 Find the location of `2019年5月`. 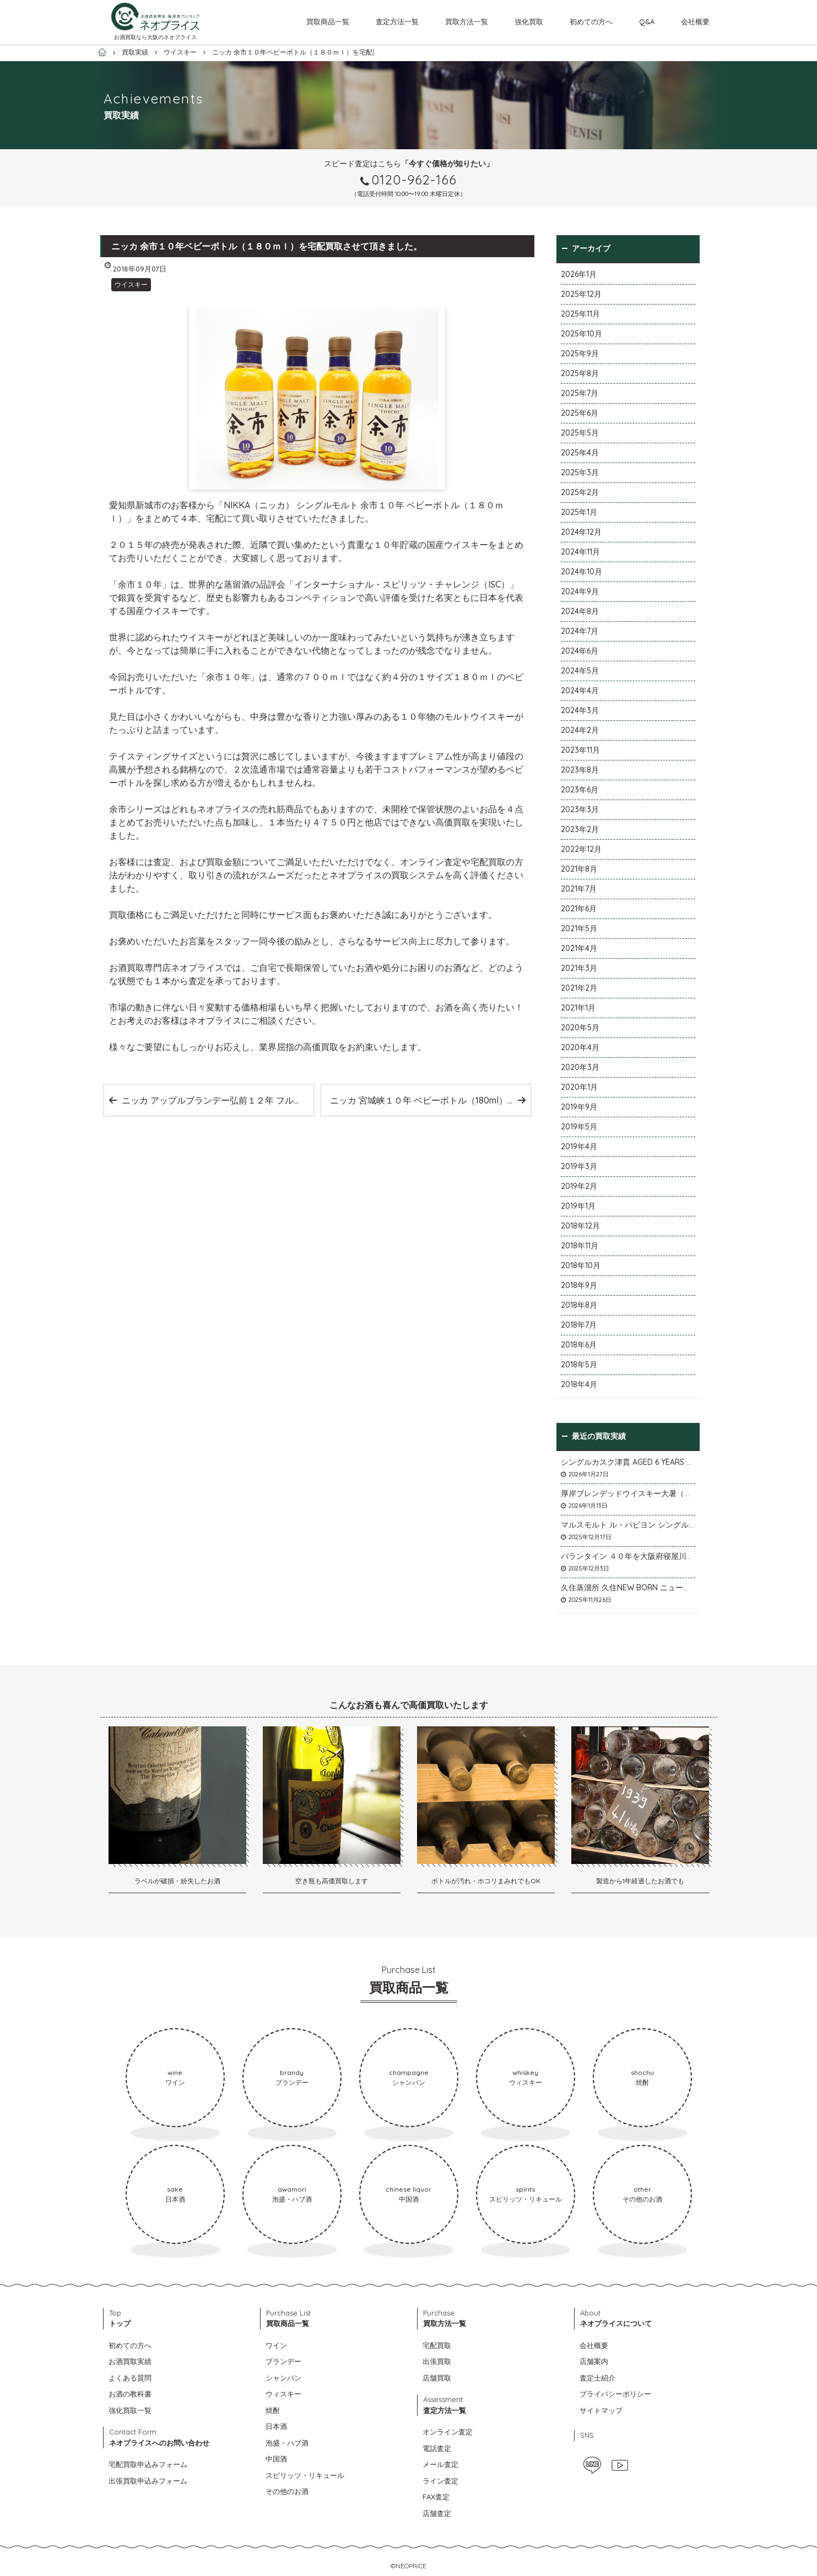

2019年5月 is located at coordinates (579, 1127).